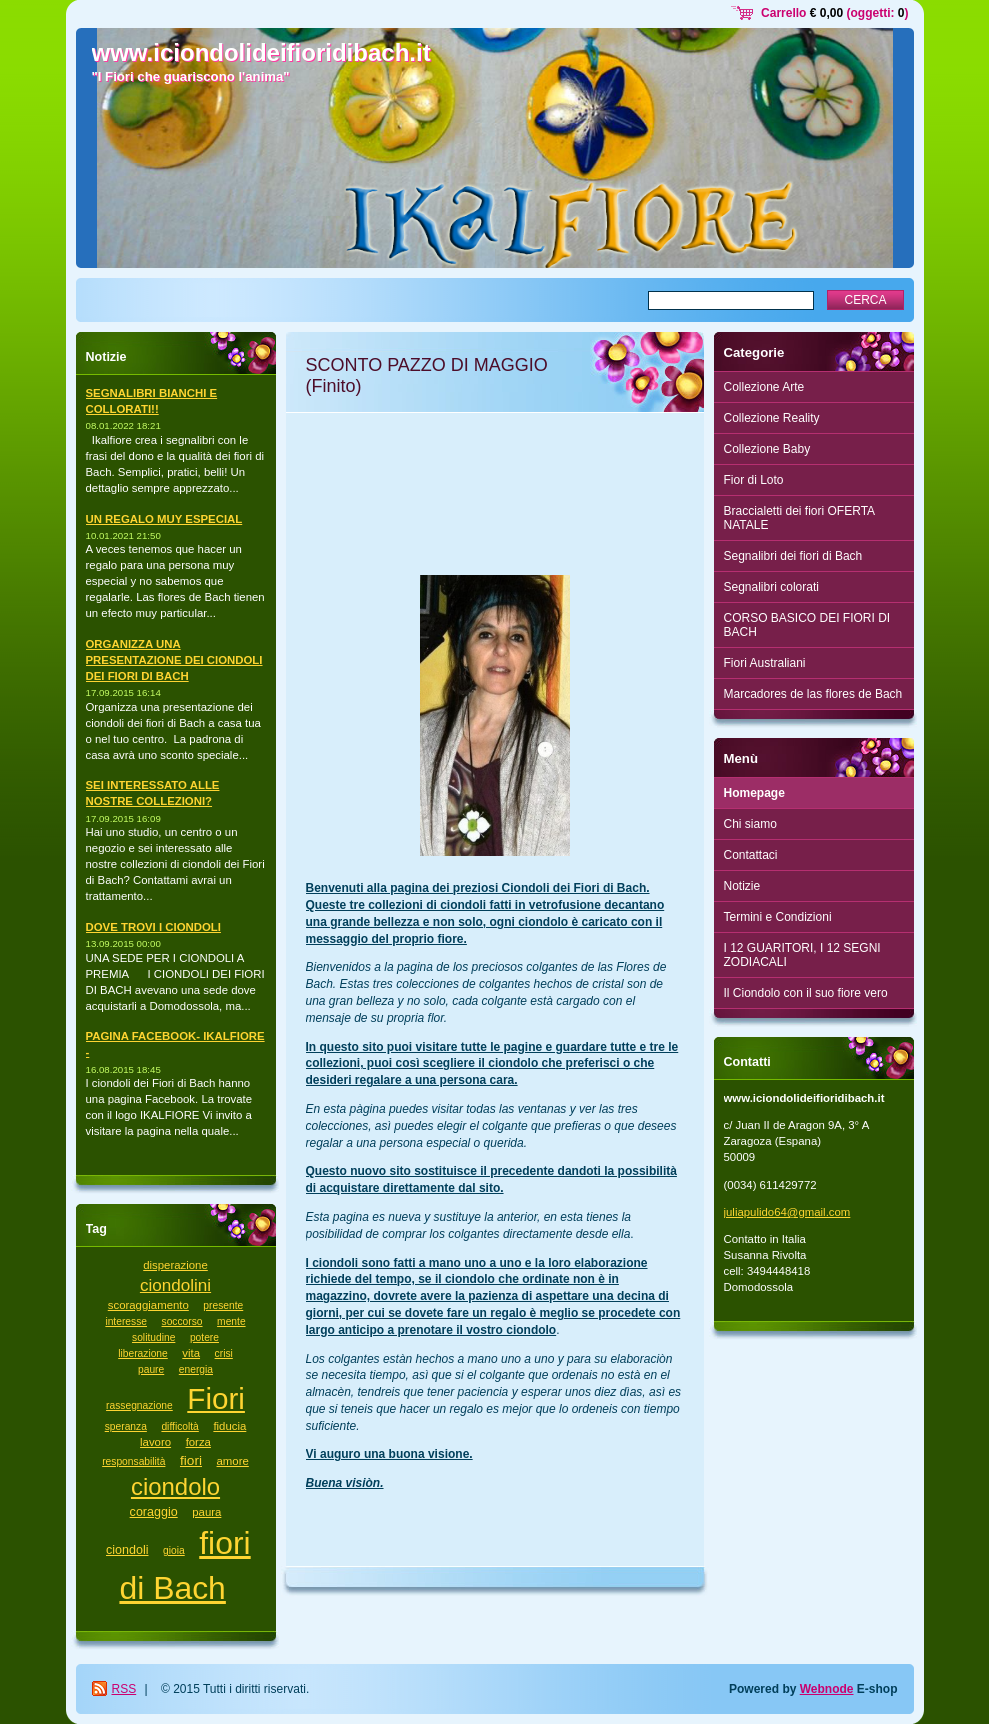 The width and height of the screenshot is (989, 1724). I want to click on Notizie, so click(742, 886).